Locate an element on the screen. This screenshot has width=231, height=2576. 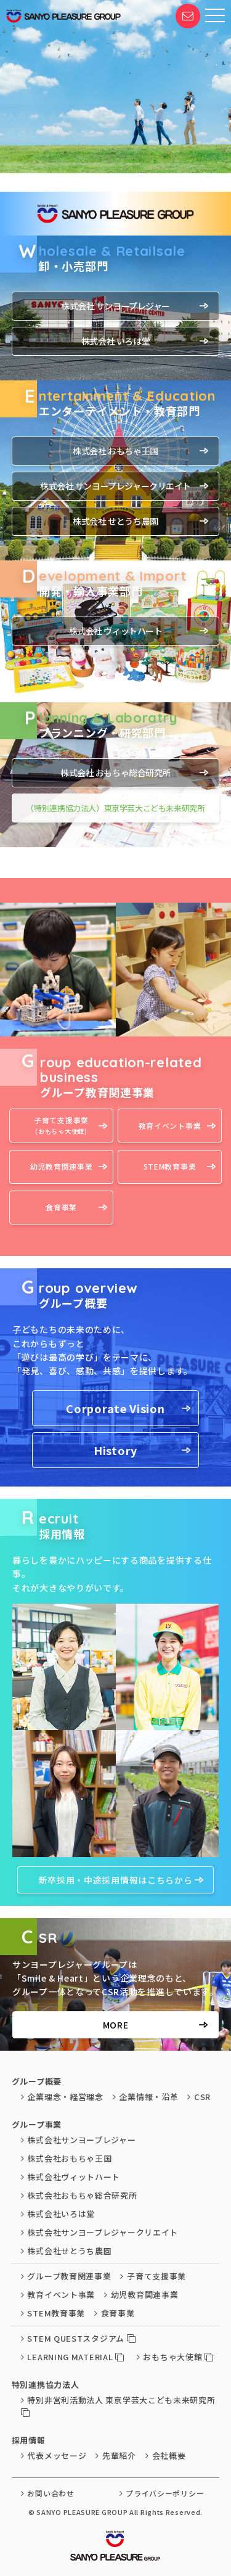
企業理念・経営理念 is located at coordinates (62, 2096).